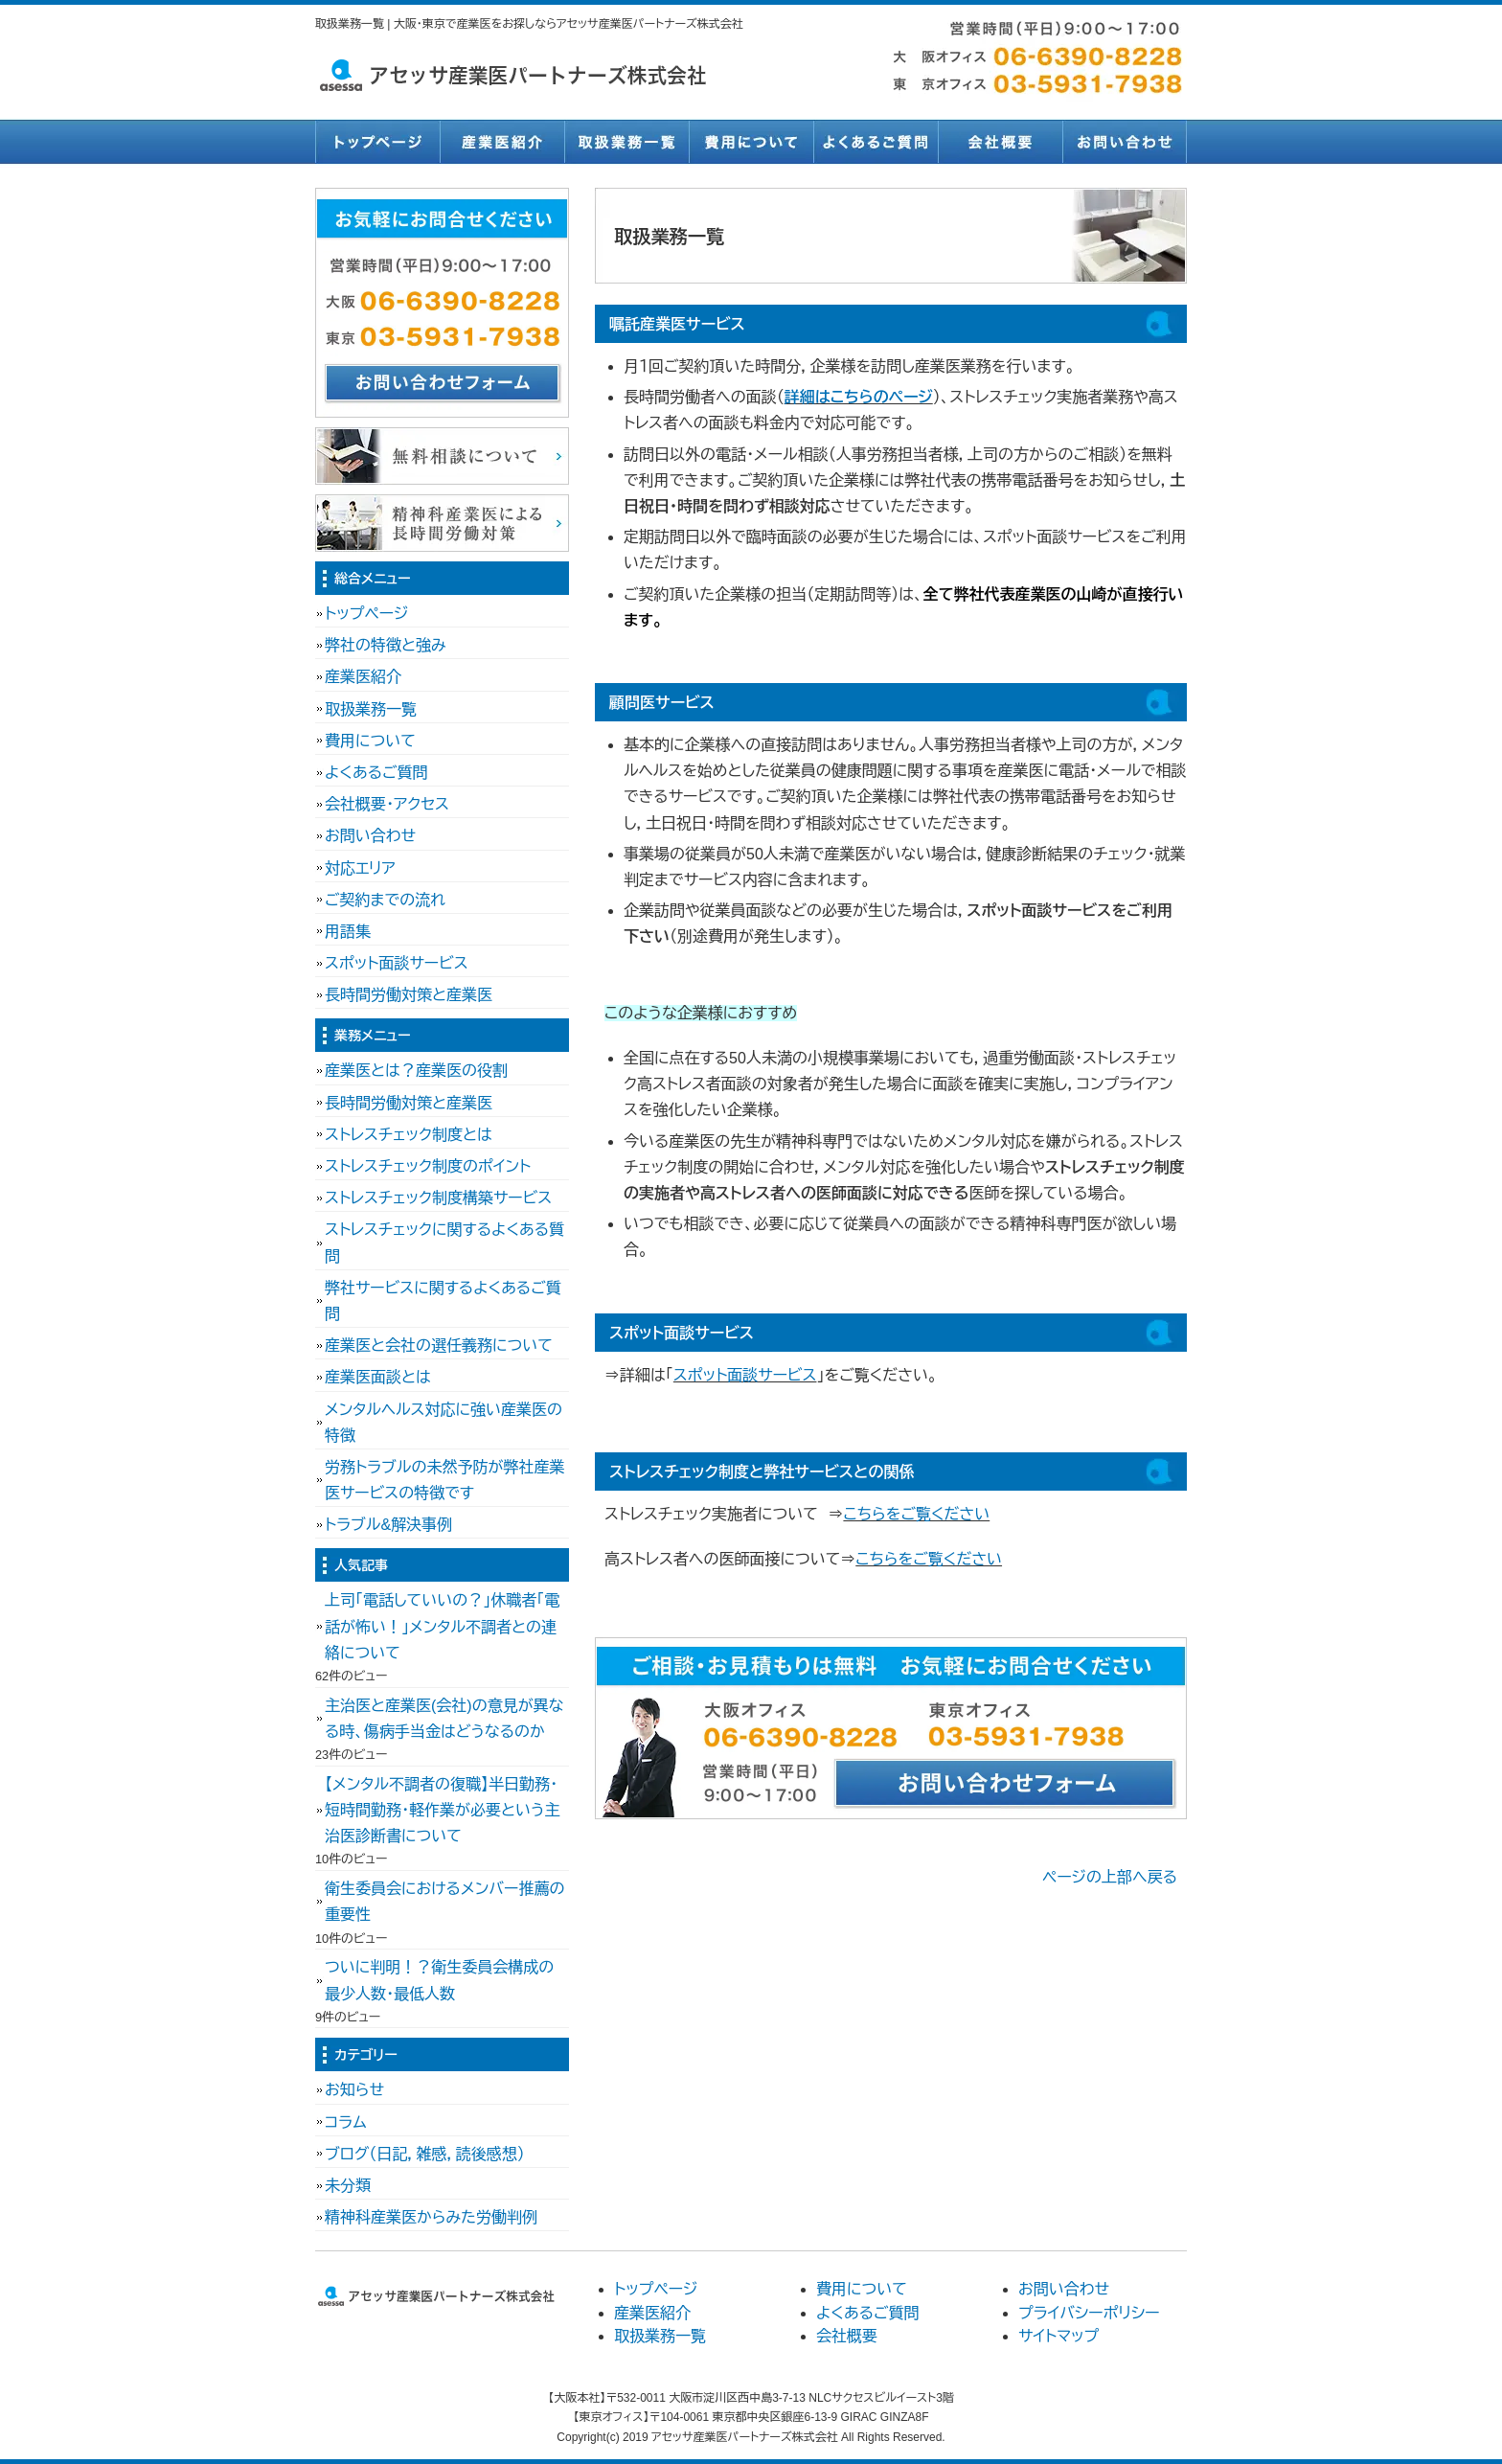 The image size is (1502, 2464). I want to click on 産業医紹介, so click(502, 142).